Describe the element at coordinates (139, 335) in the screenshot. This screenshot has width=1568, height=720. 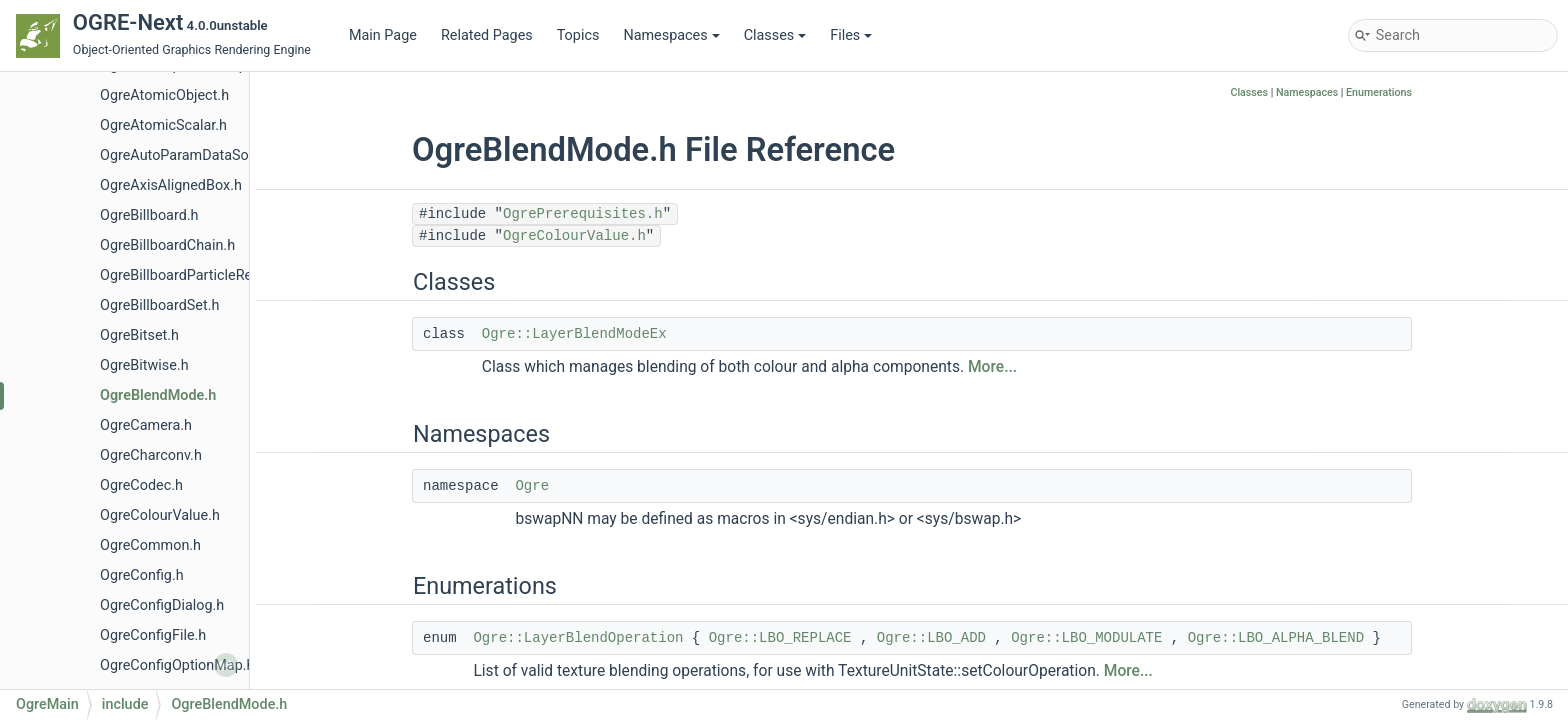
I see `OgreBitset.h` at that location.